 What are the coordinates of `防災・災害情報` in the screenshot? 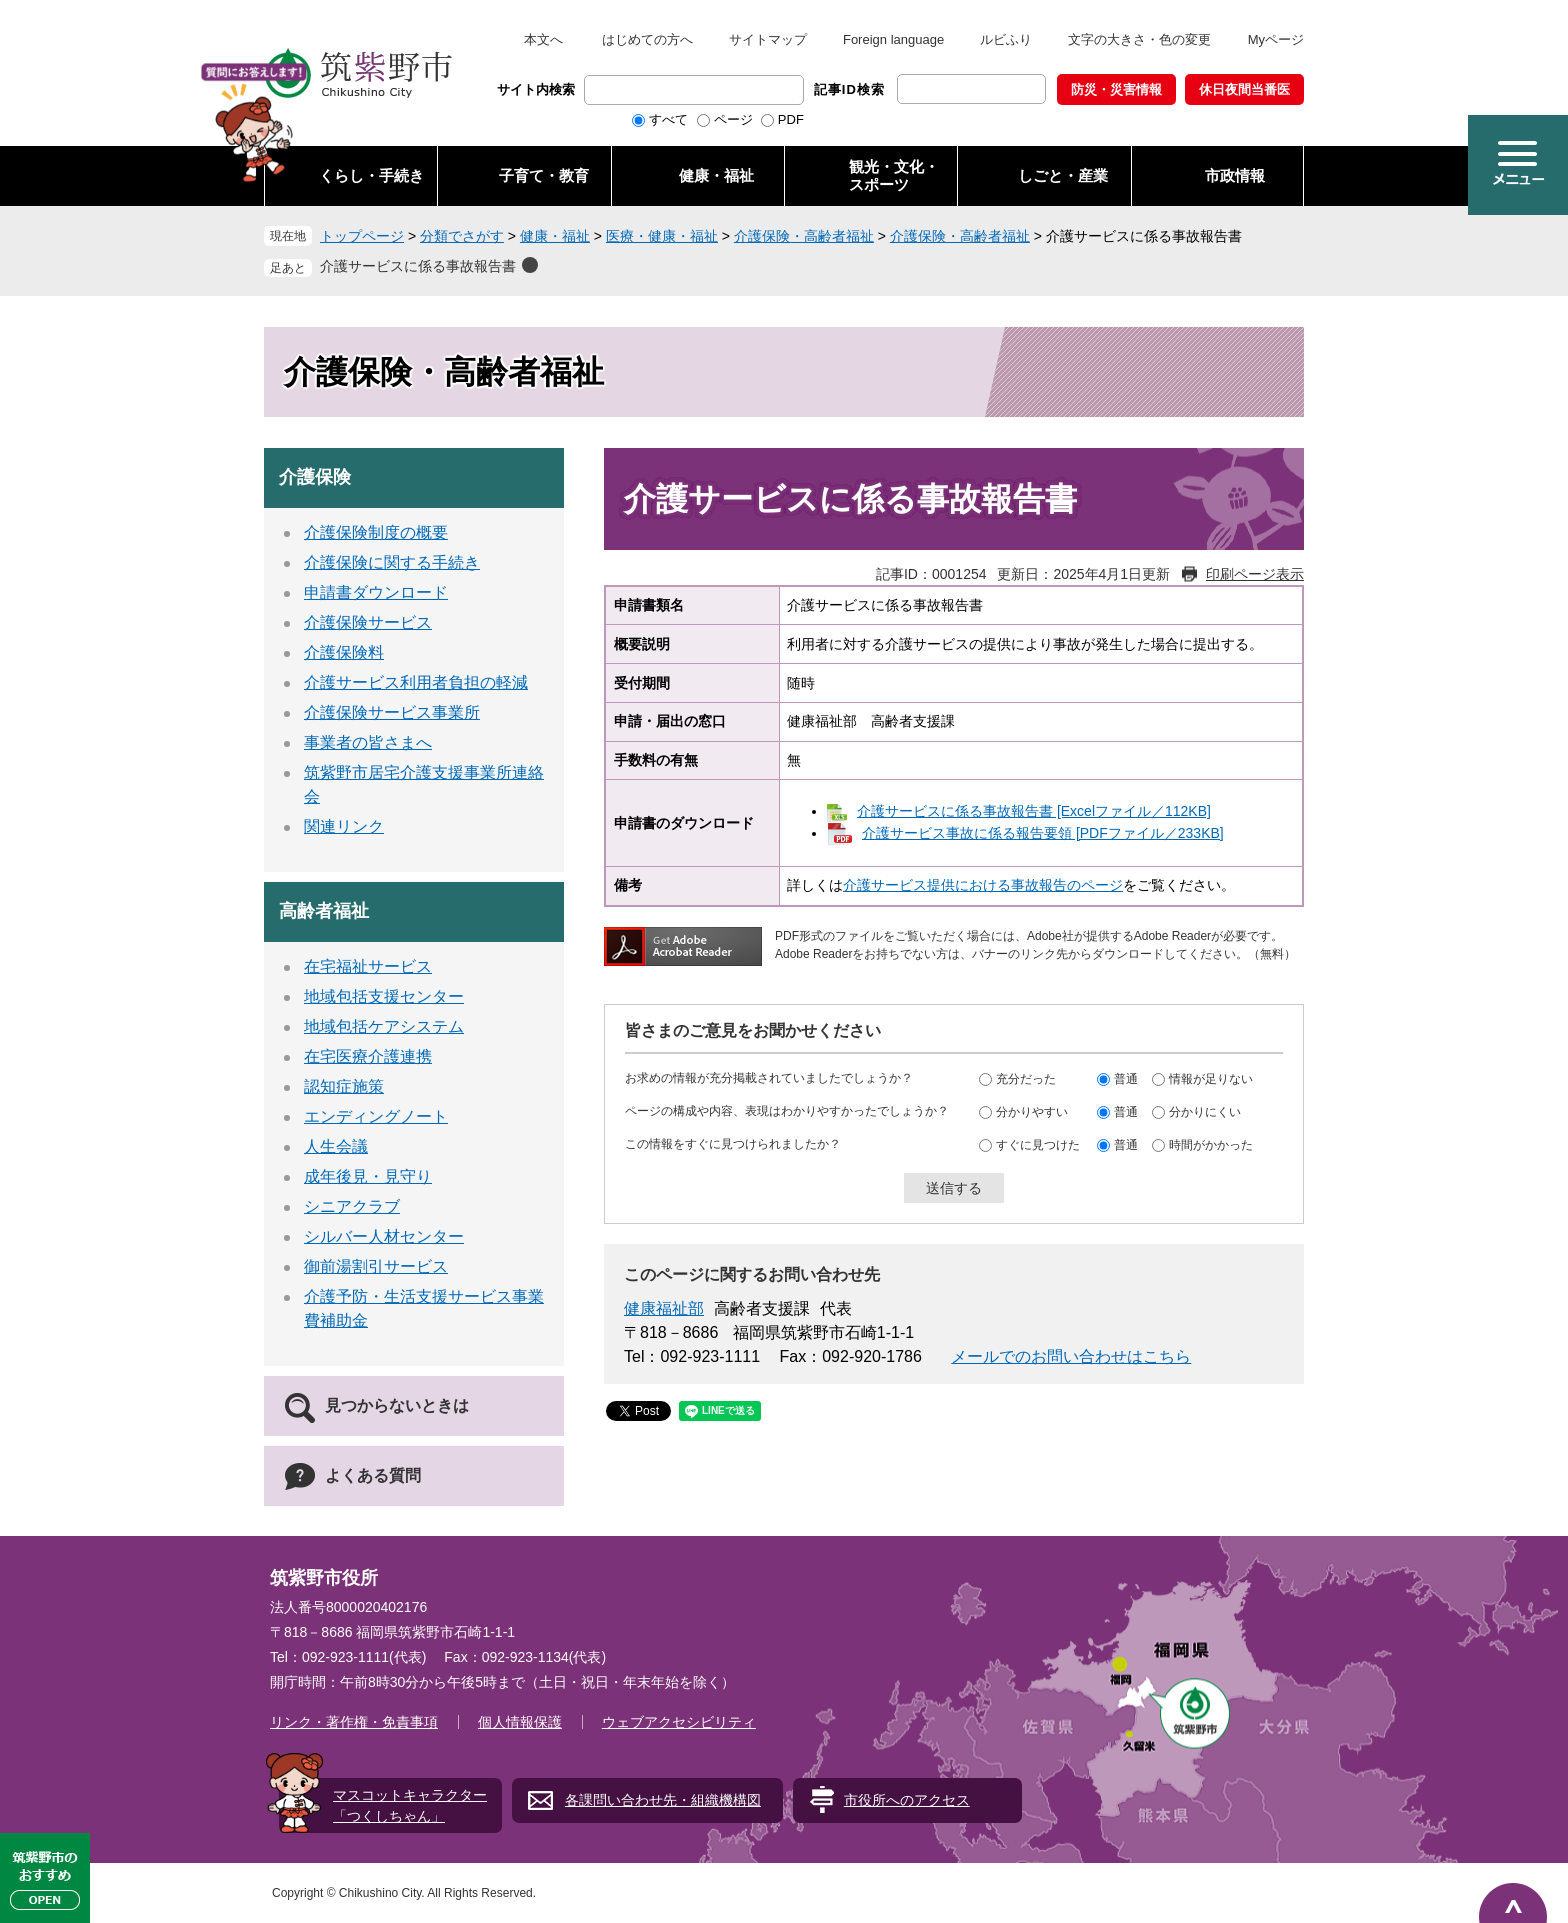 It's located at (1116, 89).